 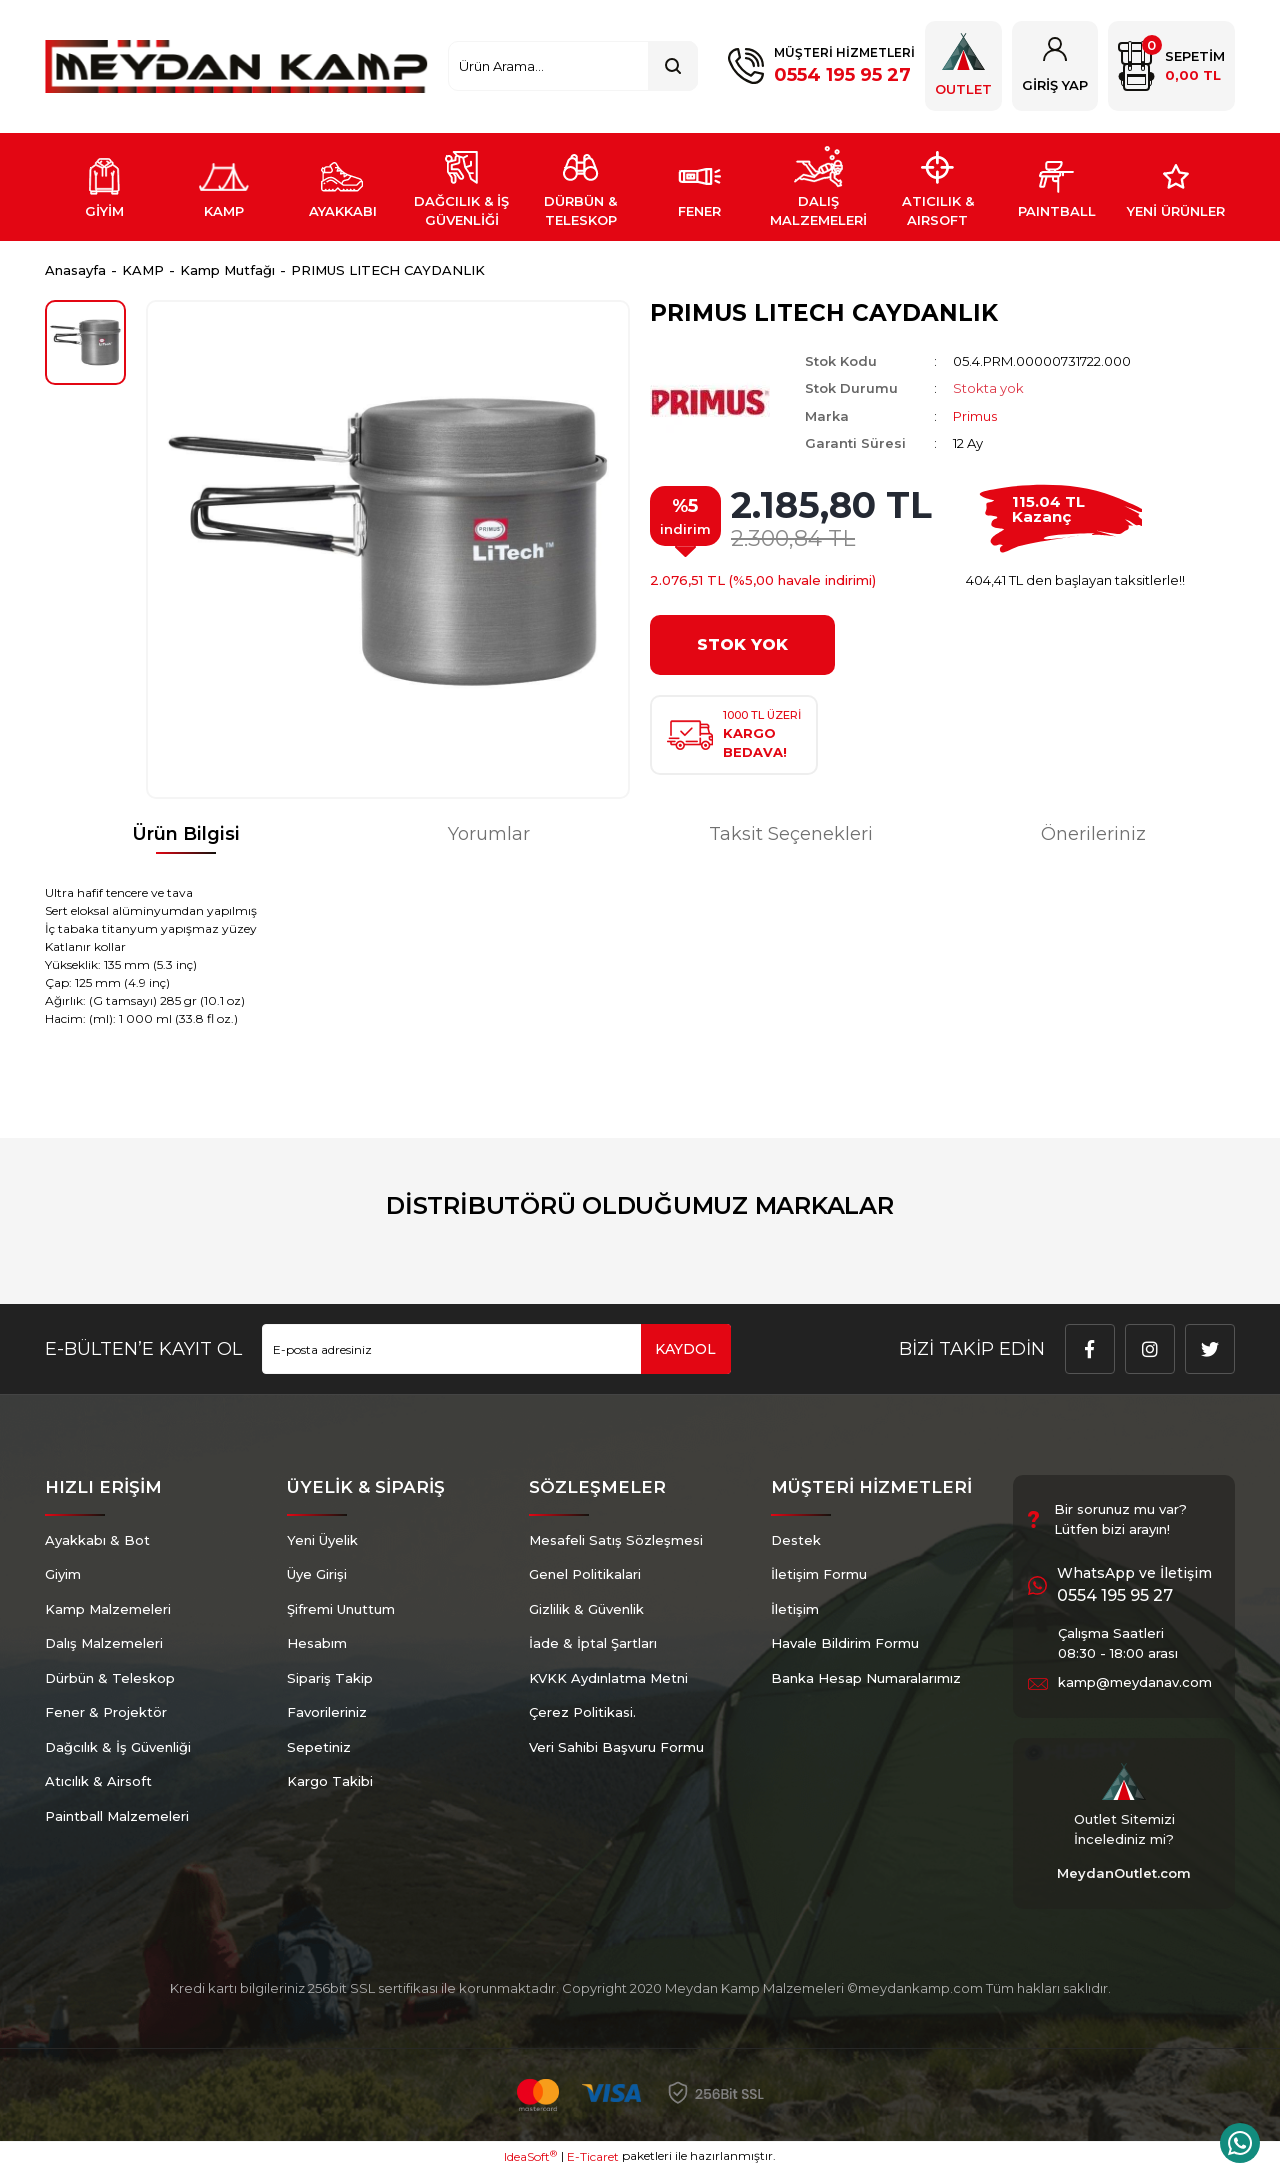 What do you see at coordinates (586, 1609) in the screenshot?
I see `Gizlilik & Güvenlik` at bounding box center [586, 1609].